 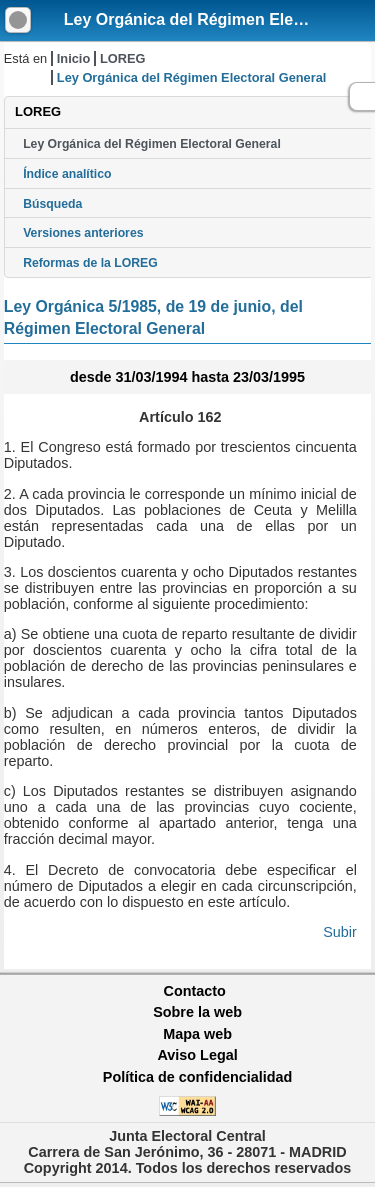 I want to click on Inicio, so click(x=73, y=58).